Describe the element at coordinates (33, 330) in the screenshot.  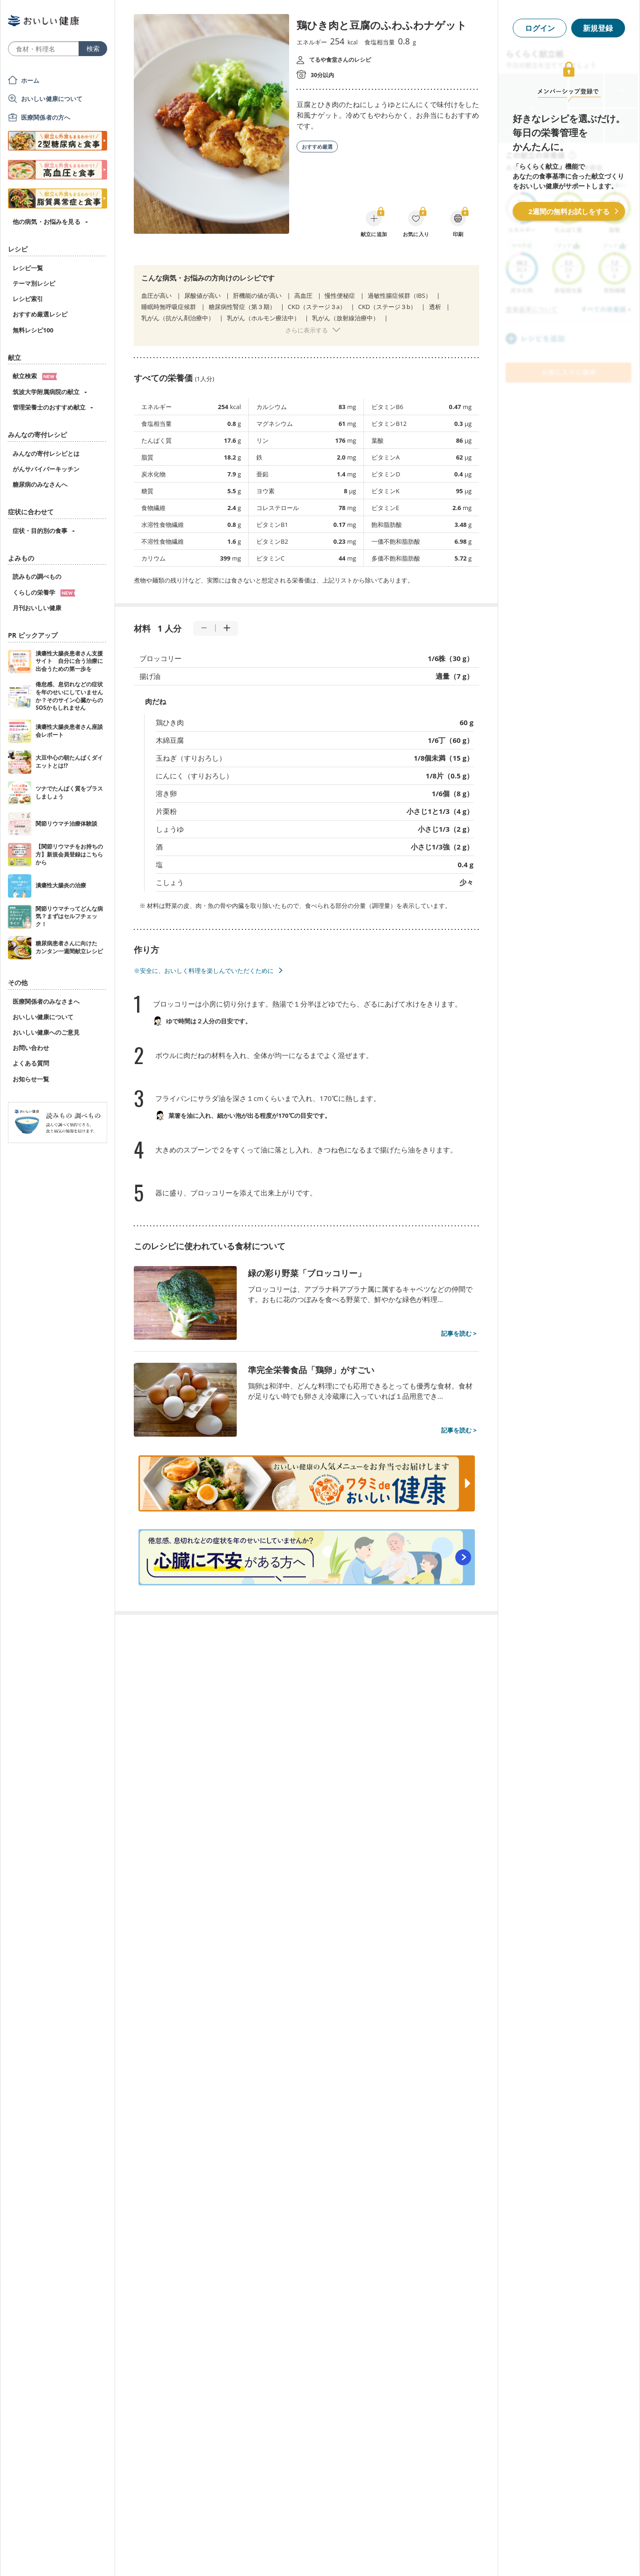
I see `無料レシピ100` at that location.